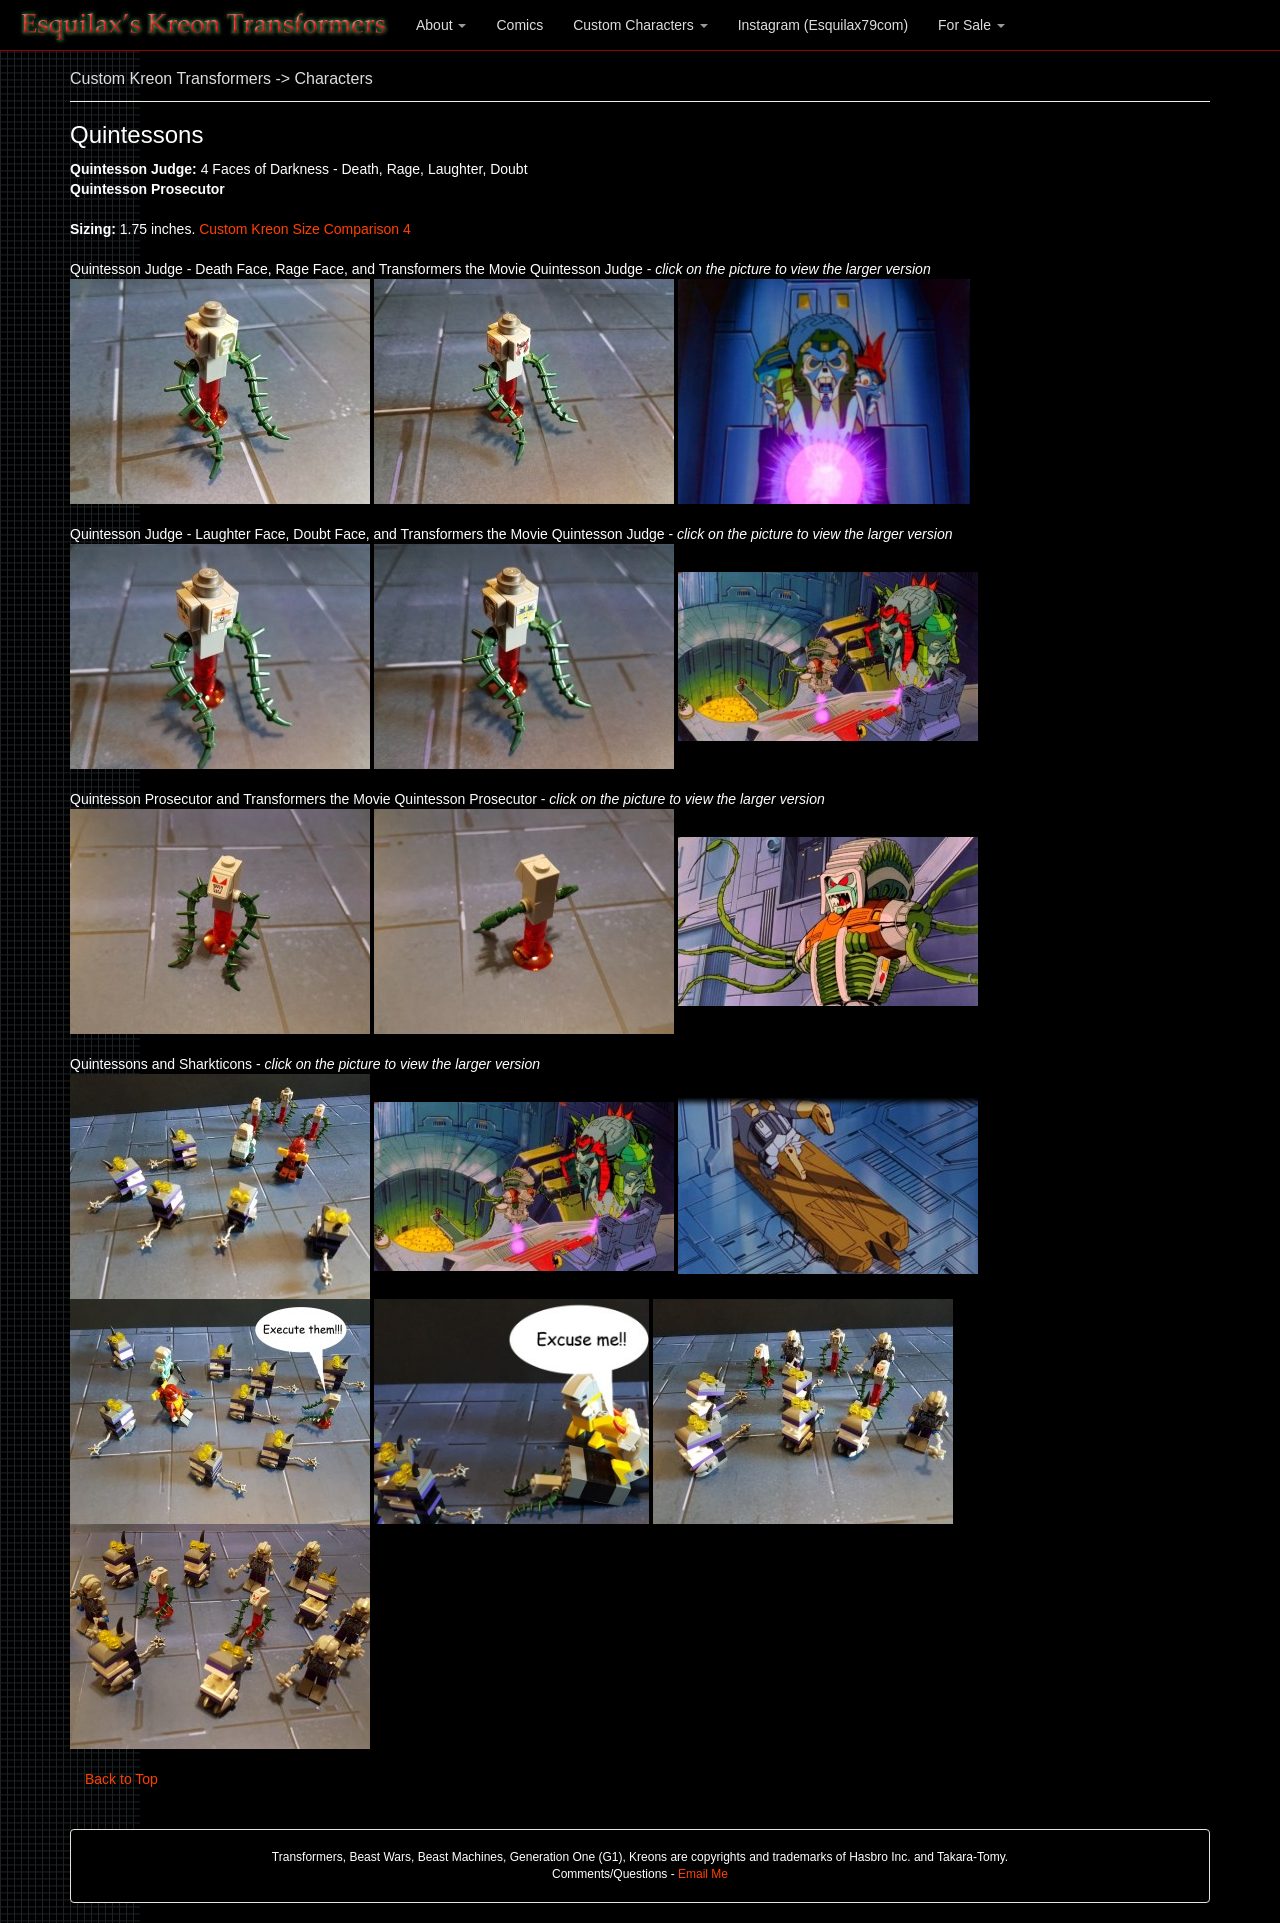  I want to click on About, so click(441, 25).